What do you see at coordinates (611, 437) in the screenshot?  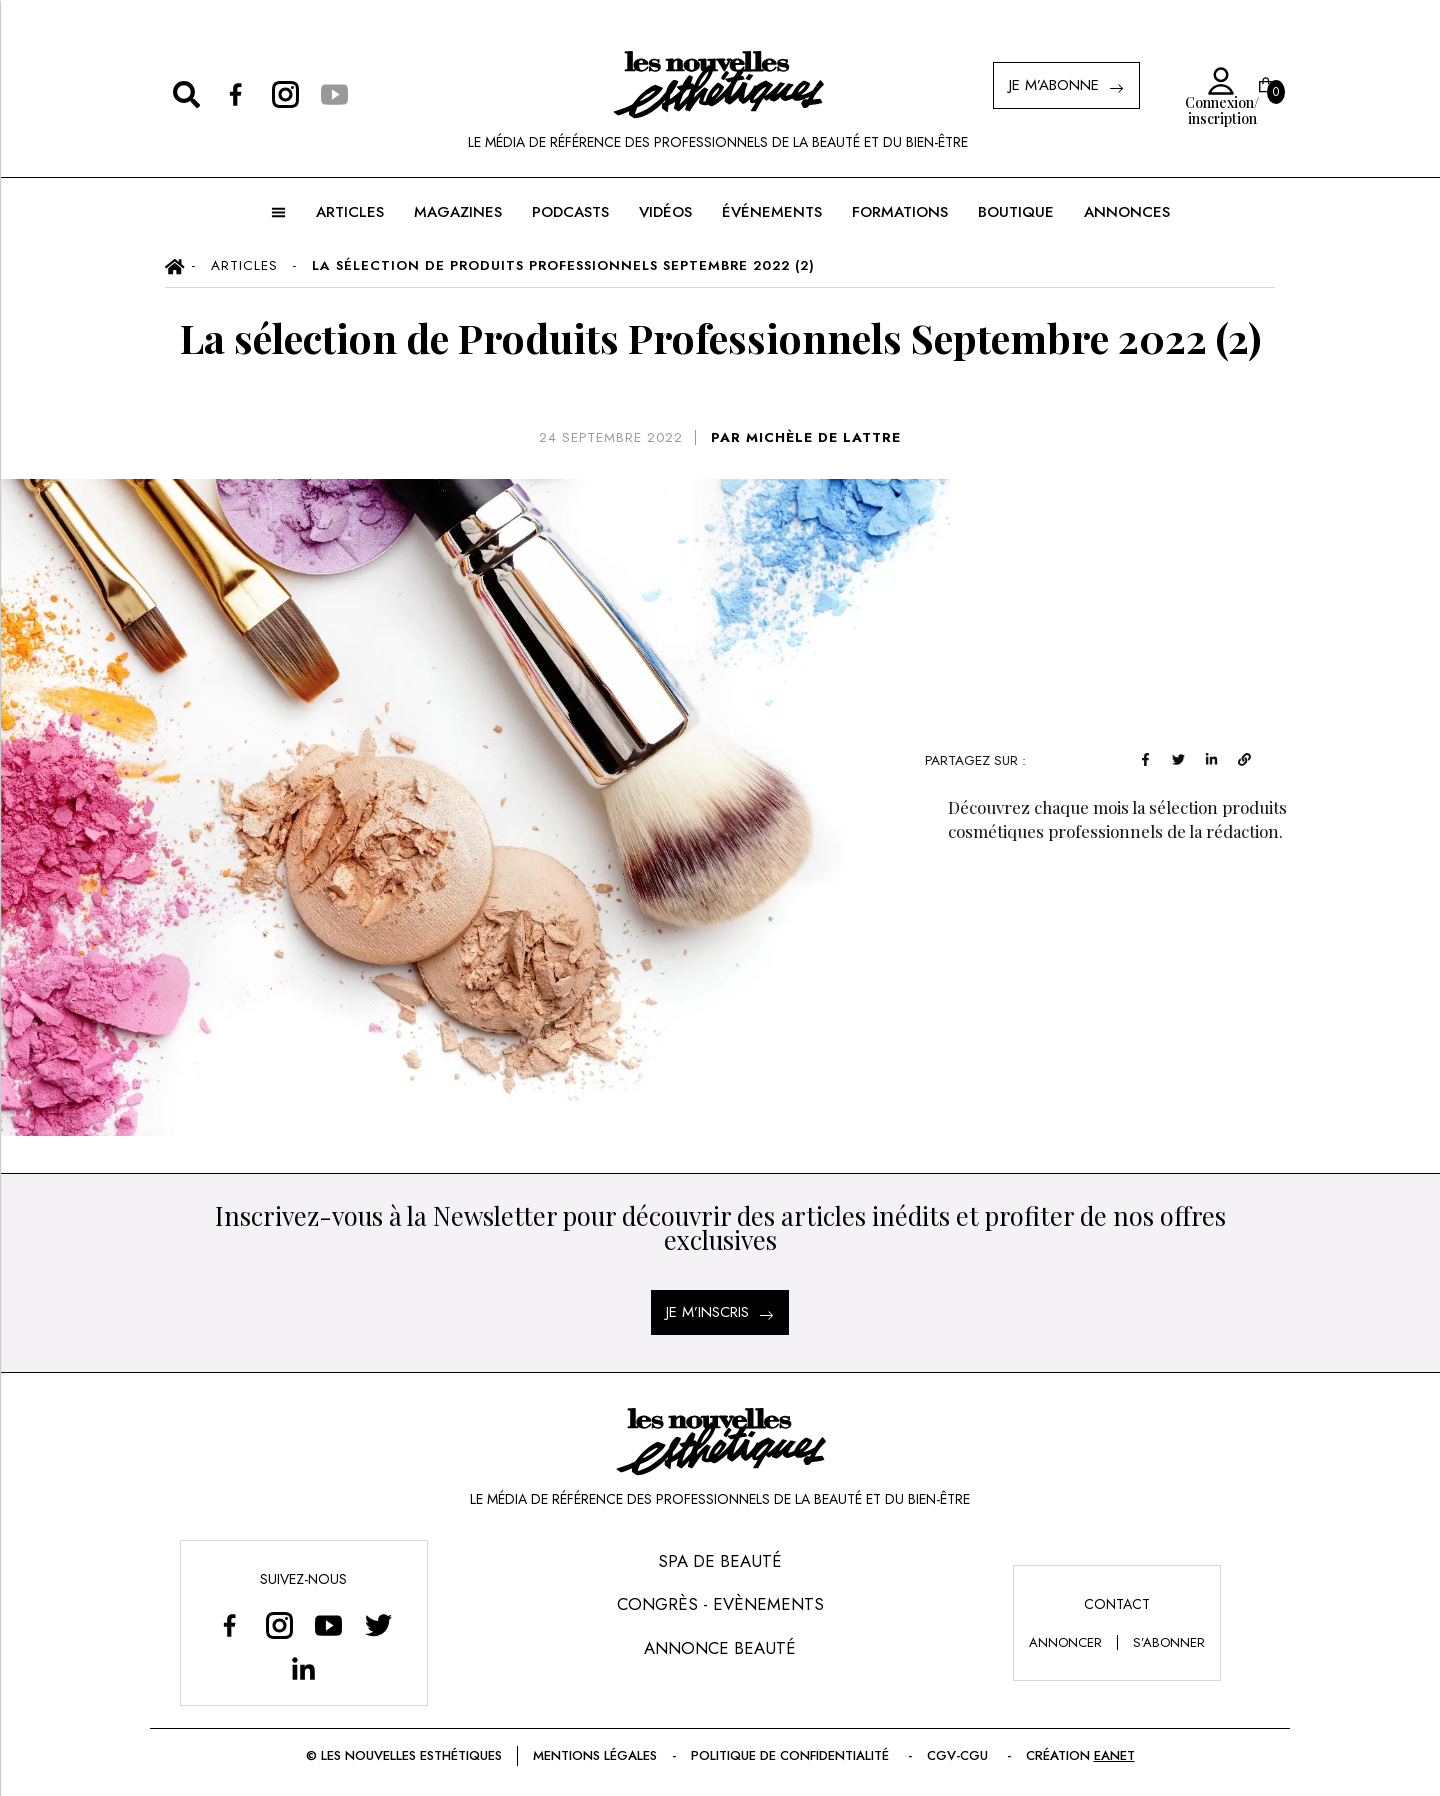 I see `24 septembre 2022` at bounding box center [611, 437].